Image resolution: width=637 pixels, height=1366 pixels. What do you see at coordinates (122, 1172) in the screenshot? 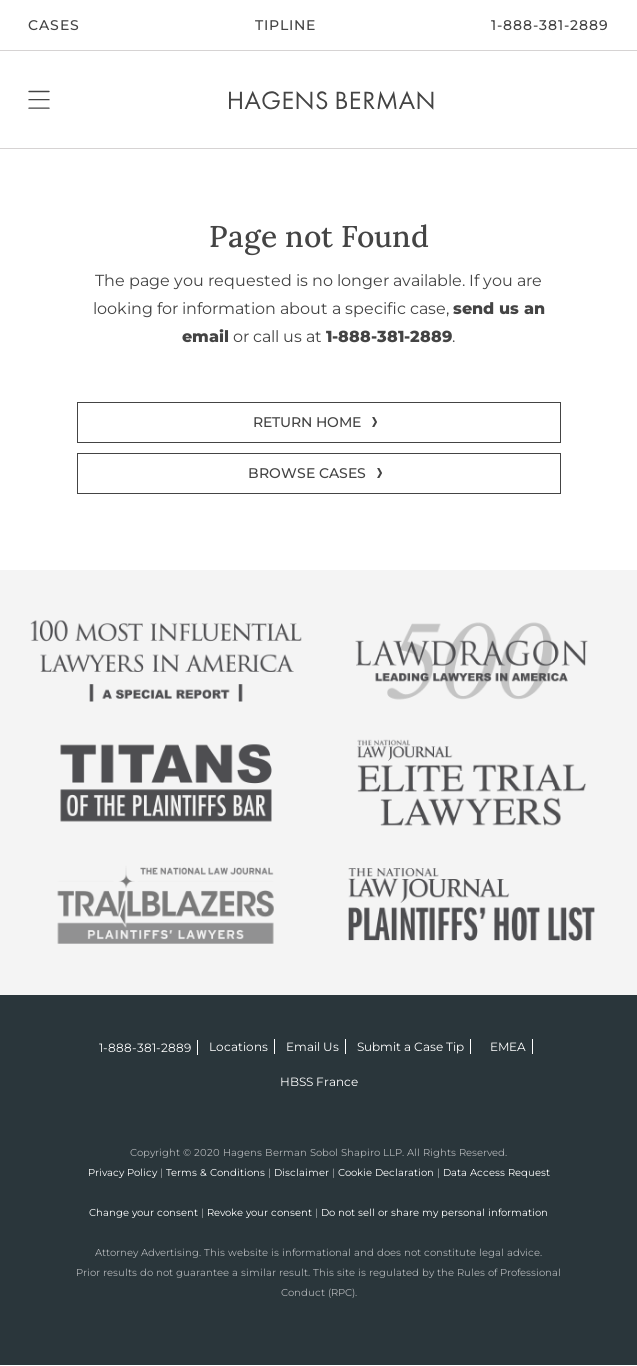
I see `Privacy Policy` at bounding box center [122, 1172].